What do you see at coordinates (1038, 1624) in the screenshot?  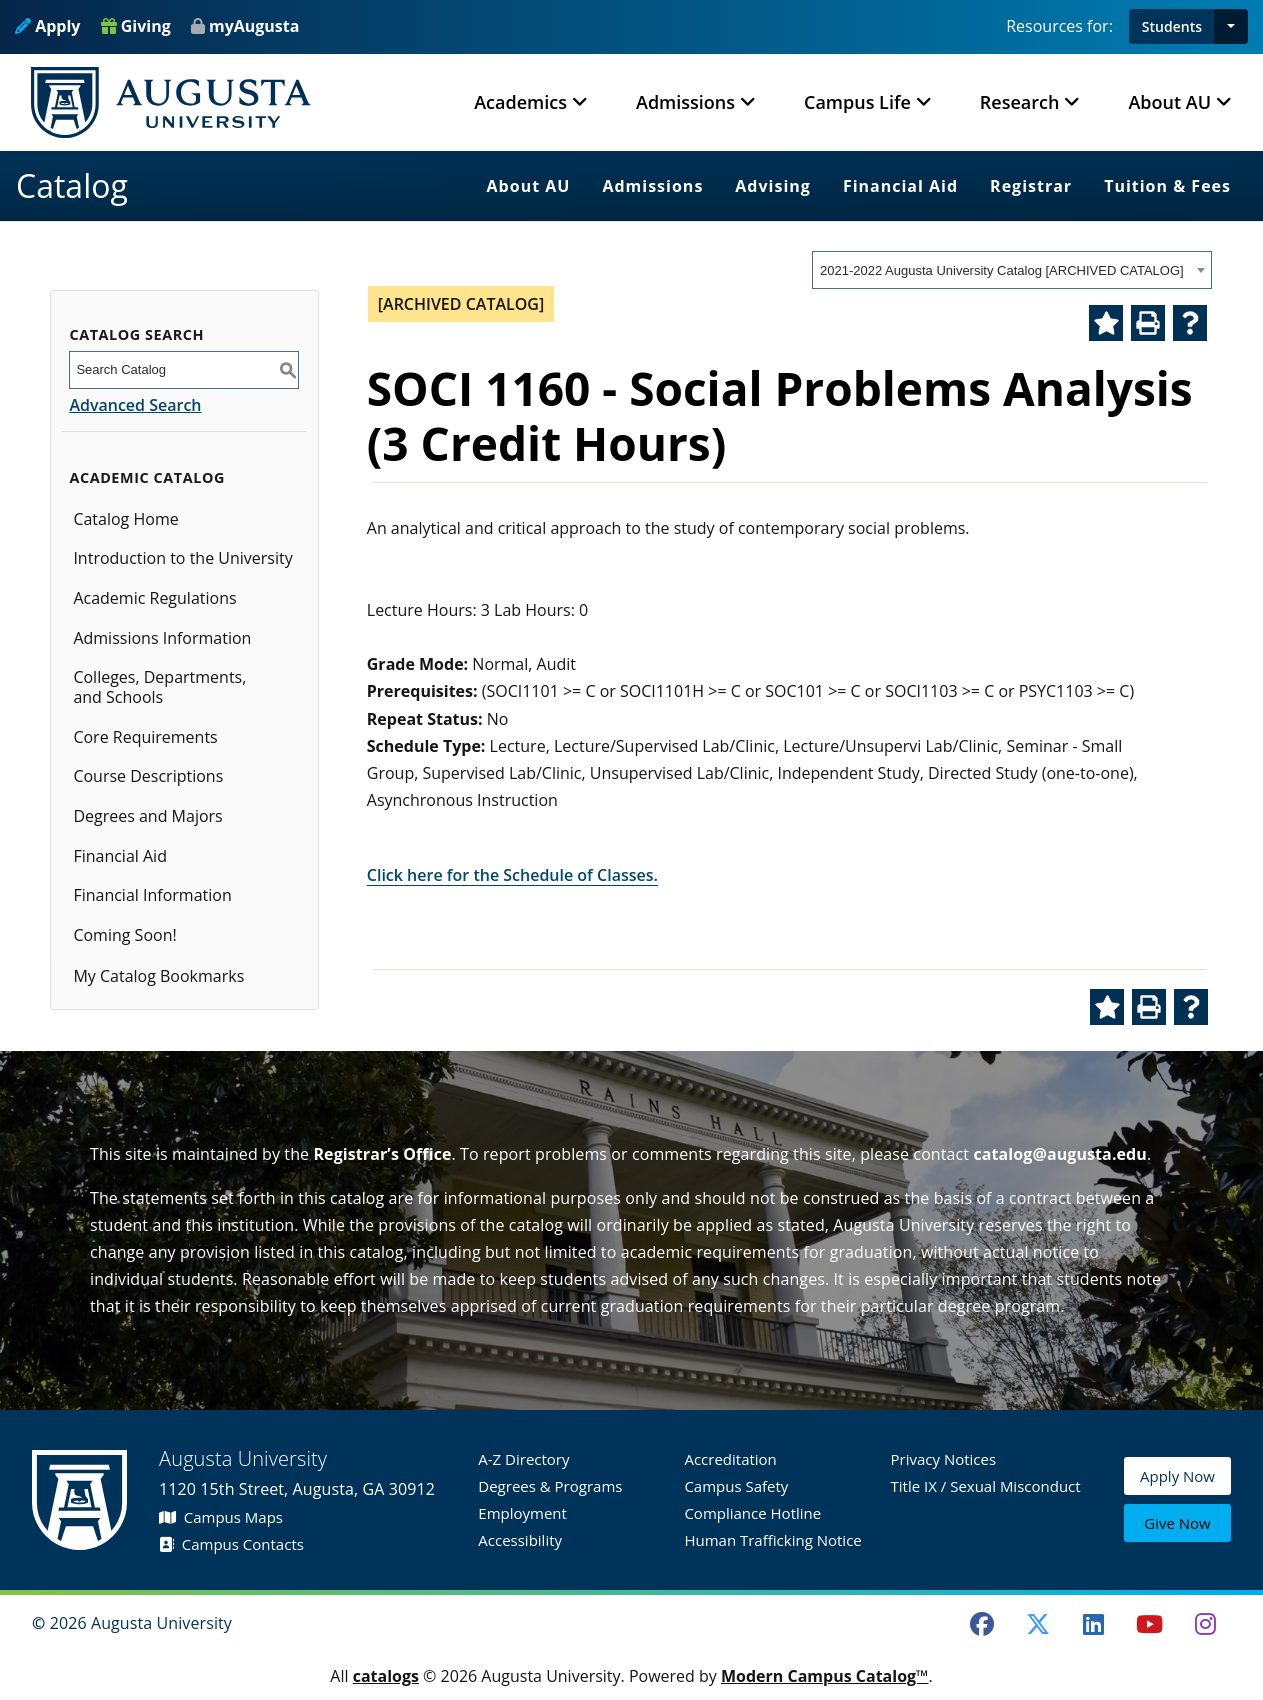 I see `[Twitter]` at bounding box center [1038, 1624].